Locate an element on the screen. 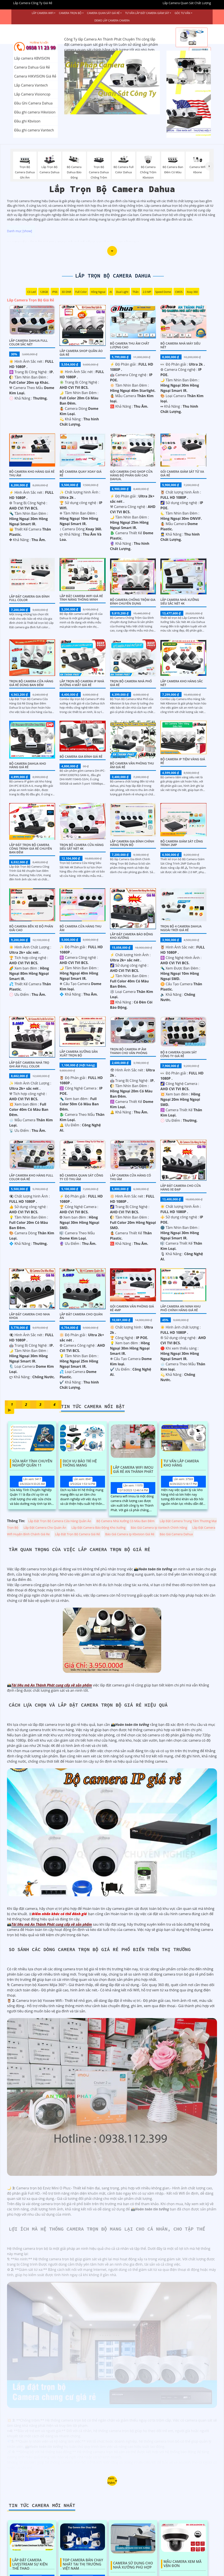 The width and height of the screenshot is (224, 2576). Lắp Camera Visioncop is located at coordinates (32, 94).